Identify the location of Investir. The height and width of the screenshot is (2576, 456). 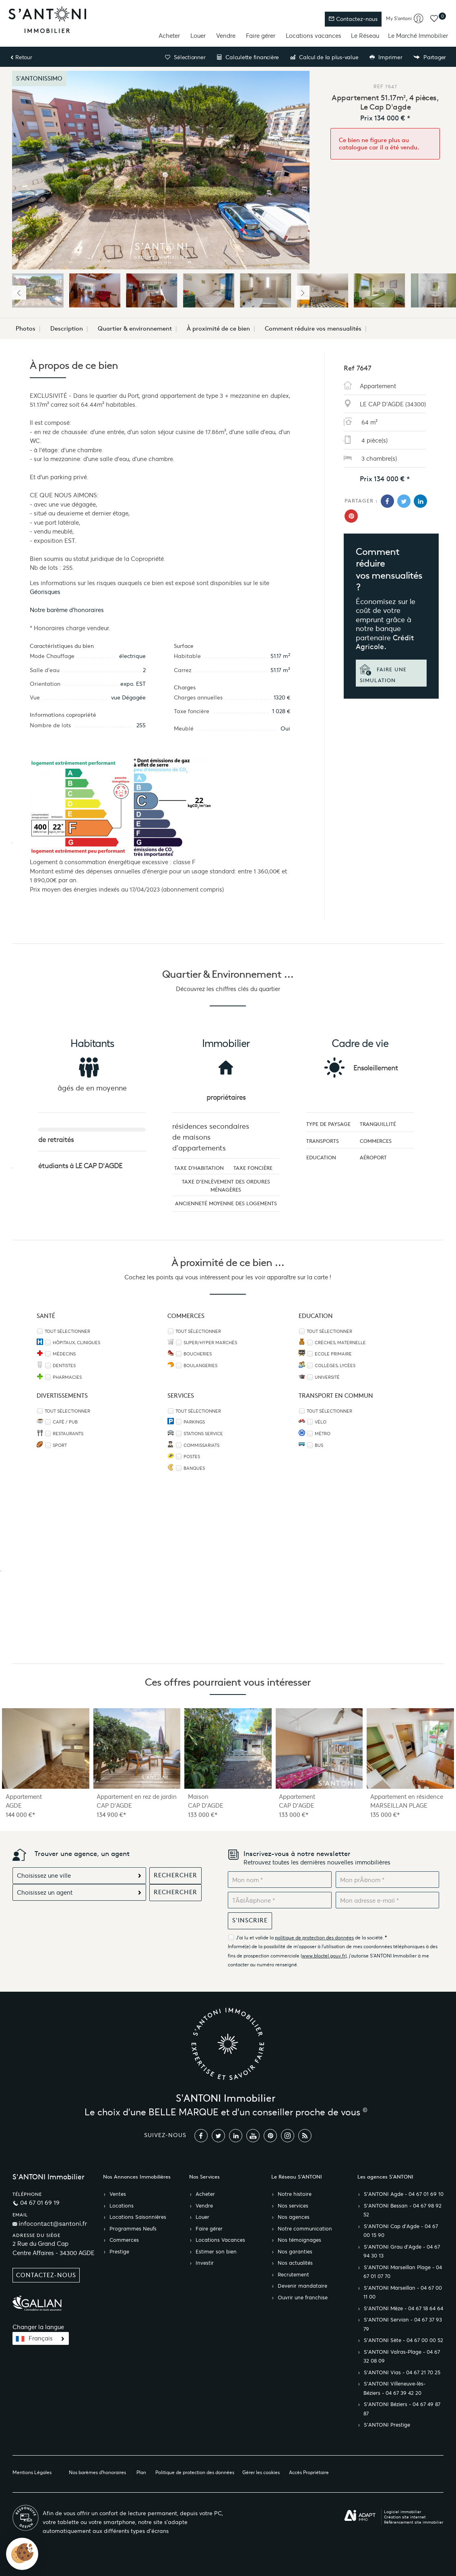
(205, 2263).